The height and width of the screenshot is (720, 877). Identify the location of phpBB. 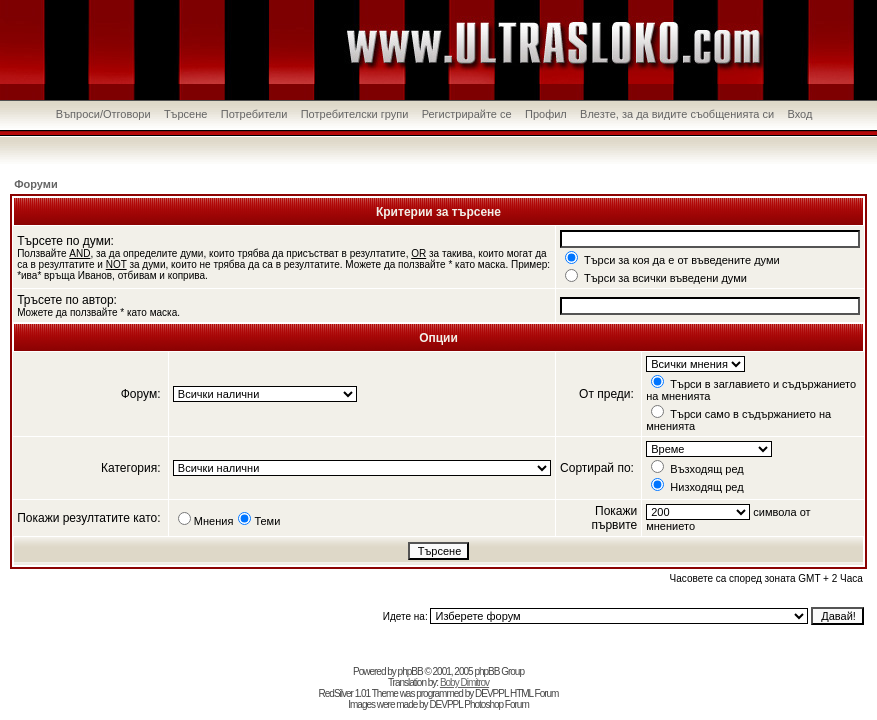
(410, 671).